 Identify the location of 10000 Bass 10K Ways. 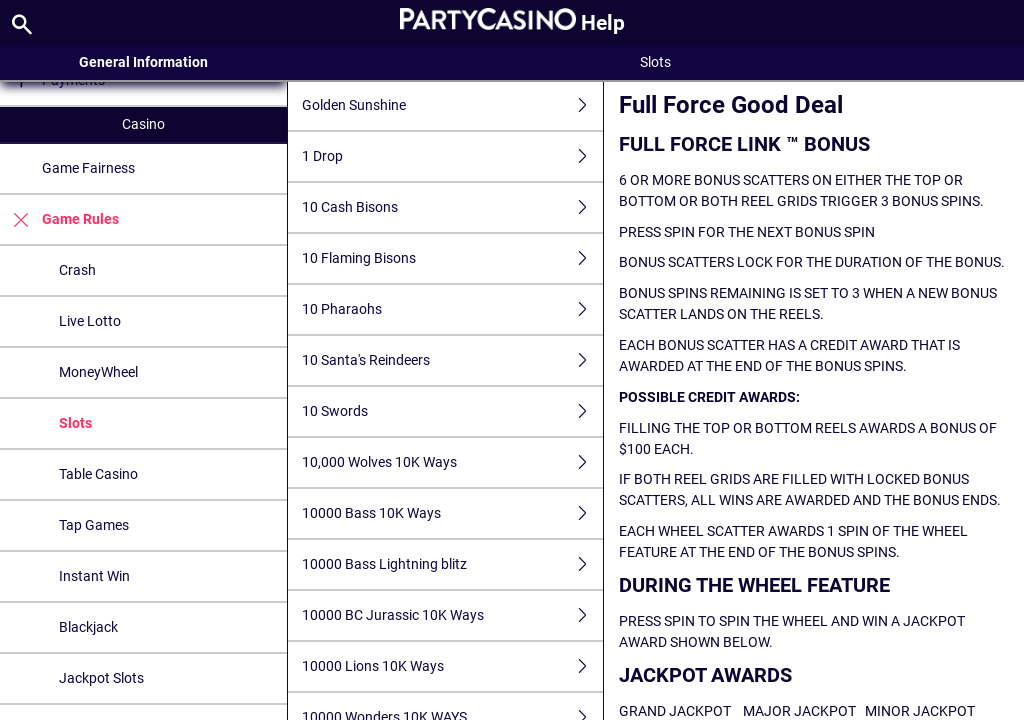
(453, 513).